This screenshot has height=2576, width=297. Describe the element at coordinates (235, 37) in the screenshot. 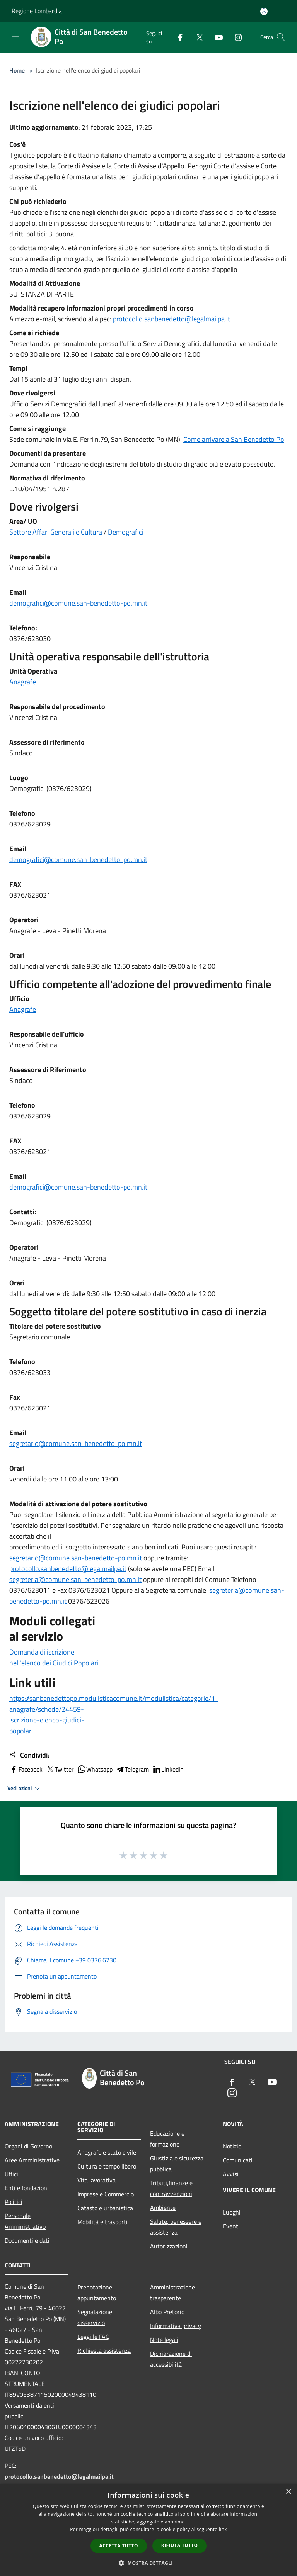

I see `[Instagram]` at that location.